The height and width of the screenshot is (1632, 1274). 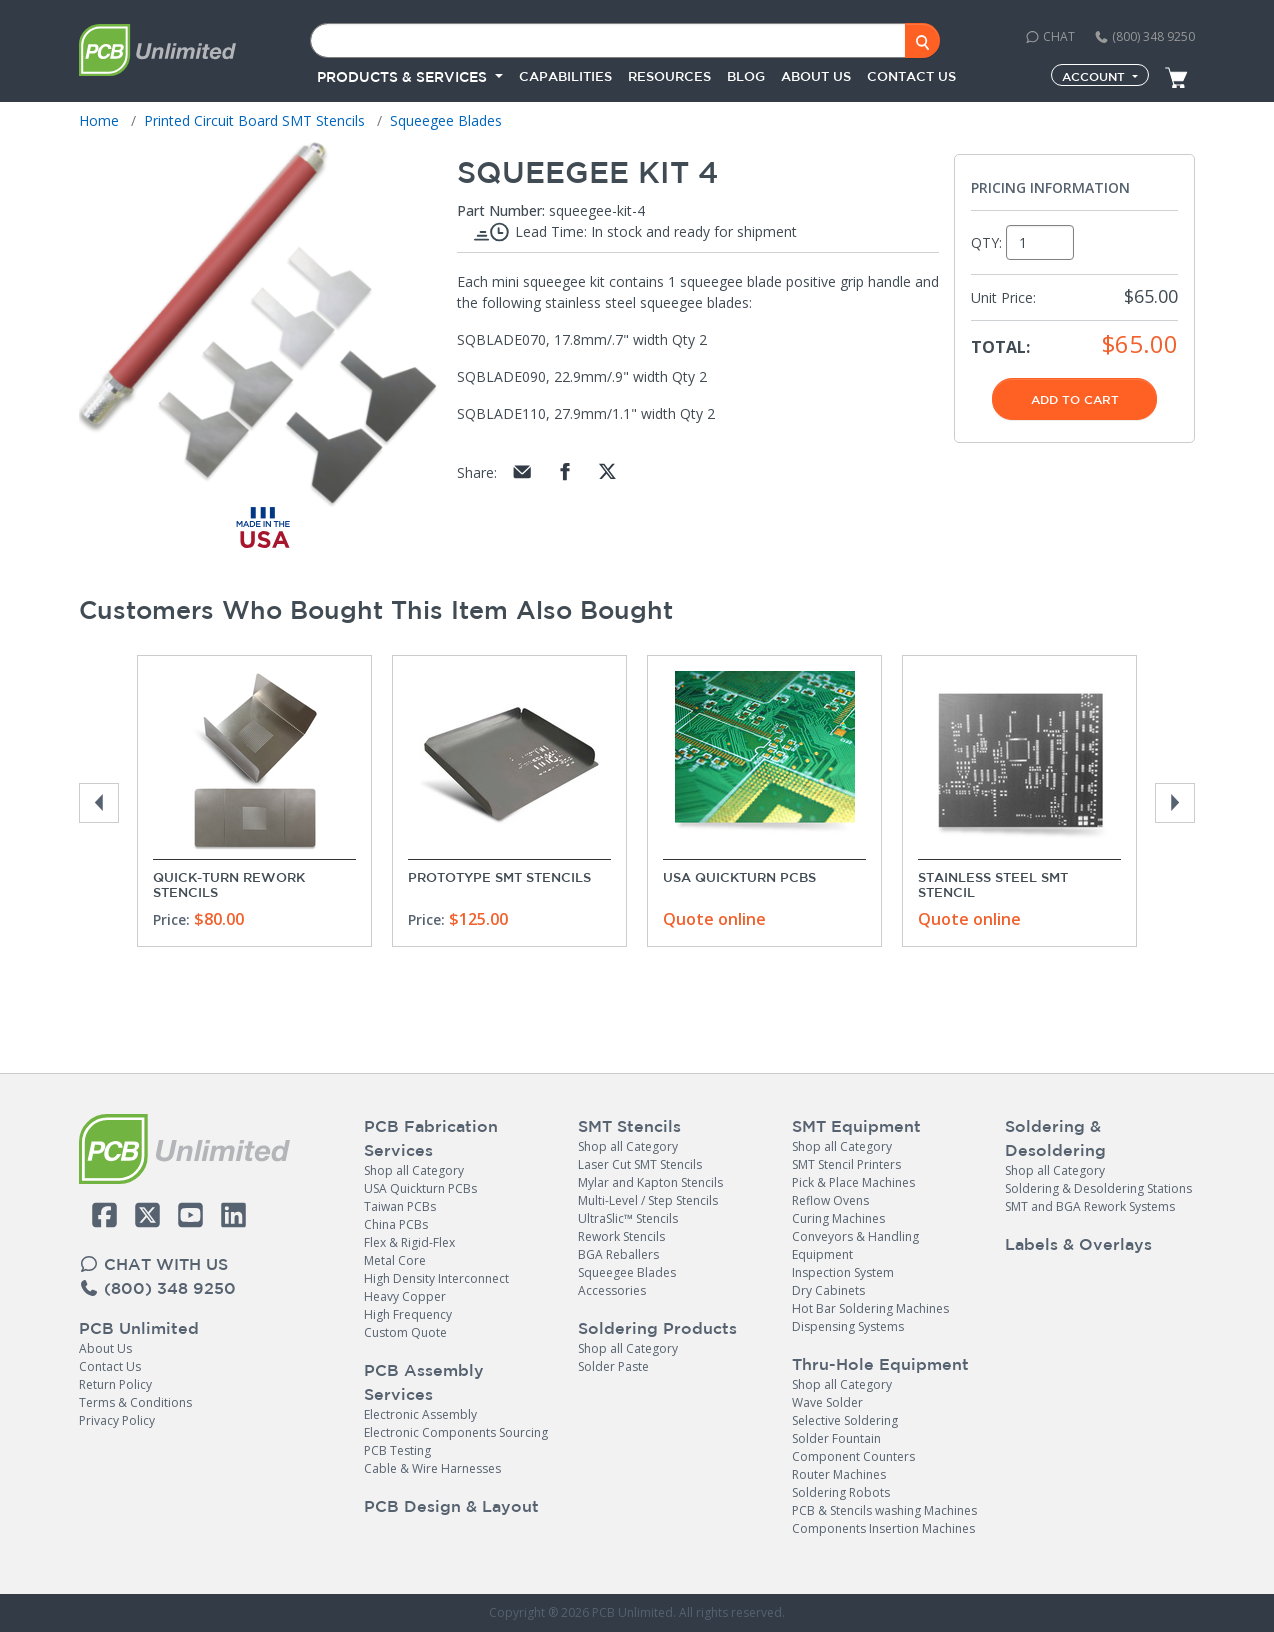 I want to click on Prototype SMT Stencils, so click(x=499, y=877).